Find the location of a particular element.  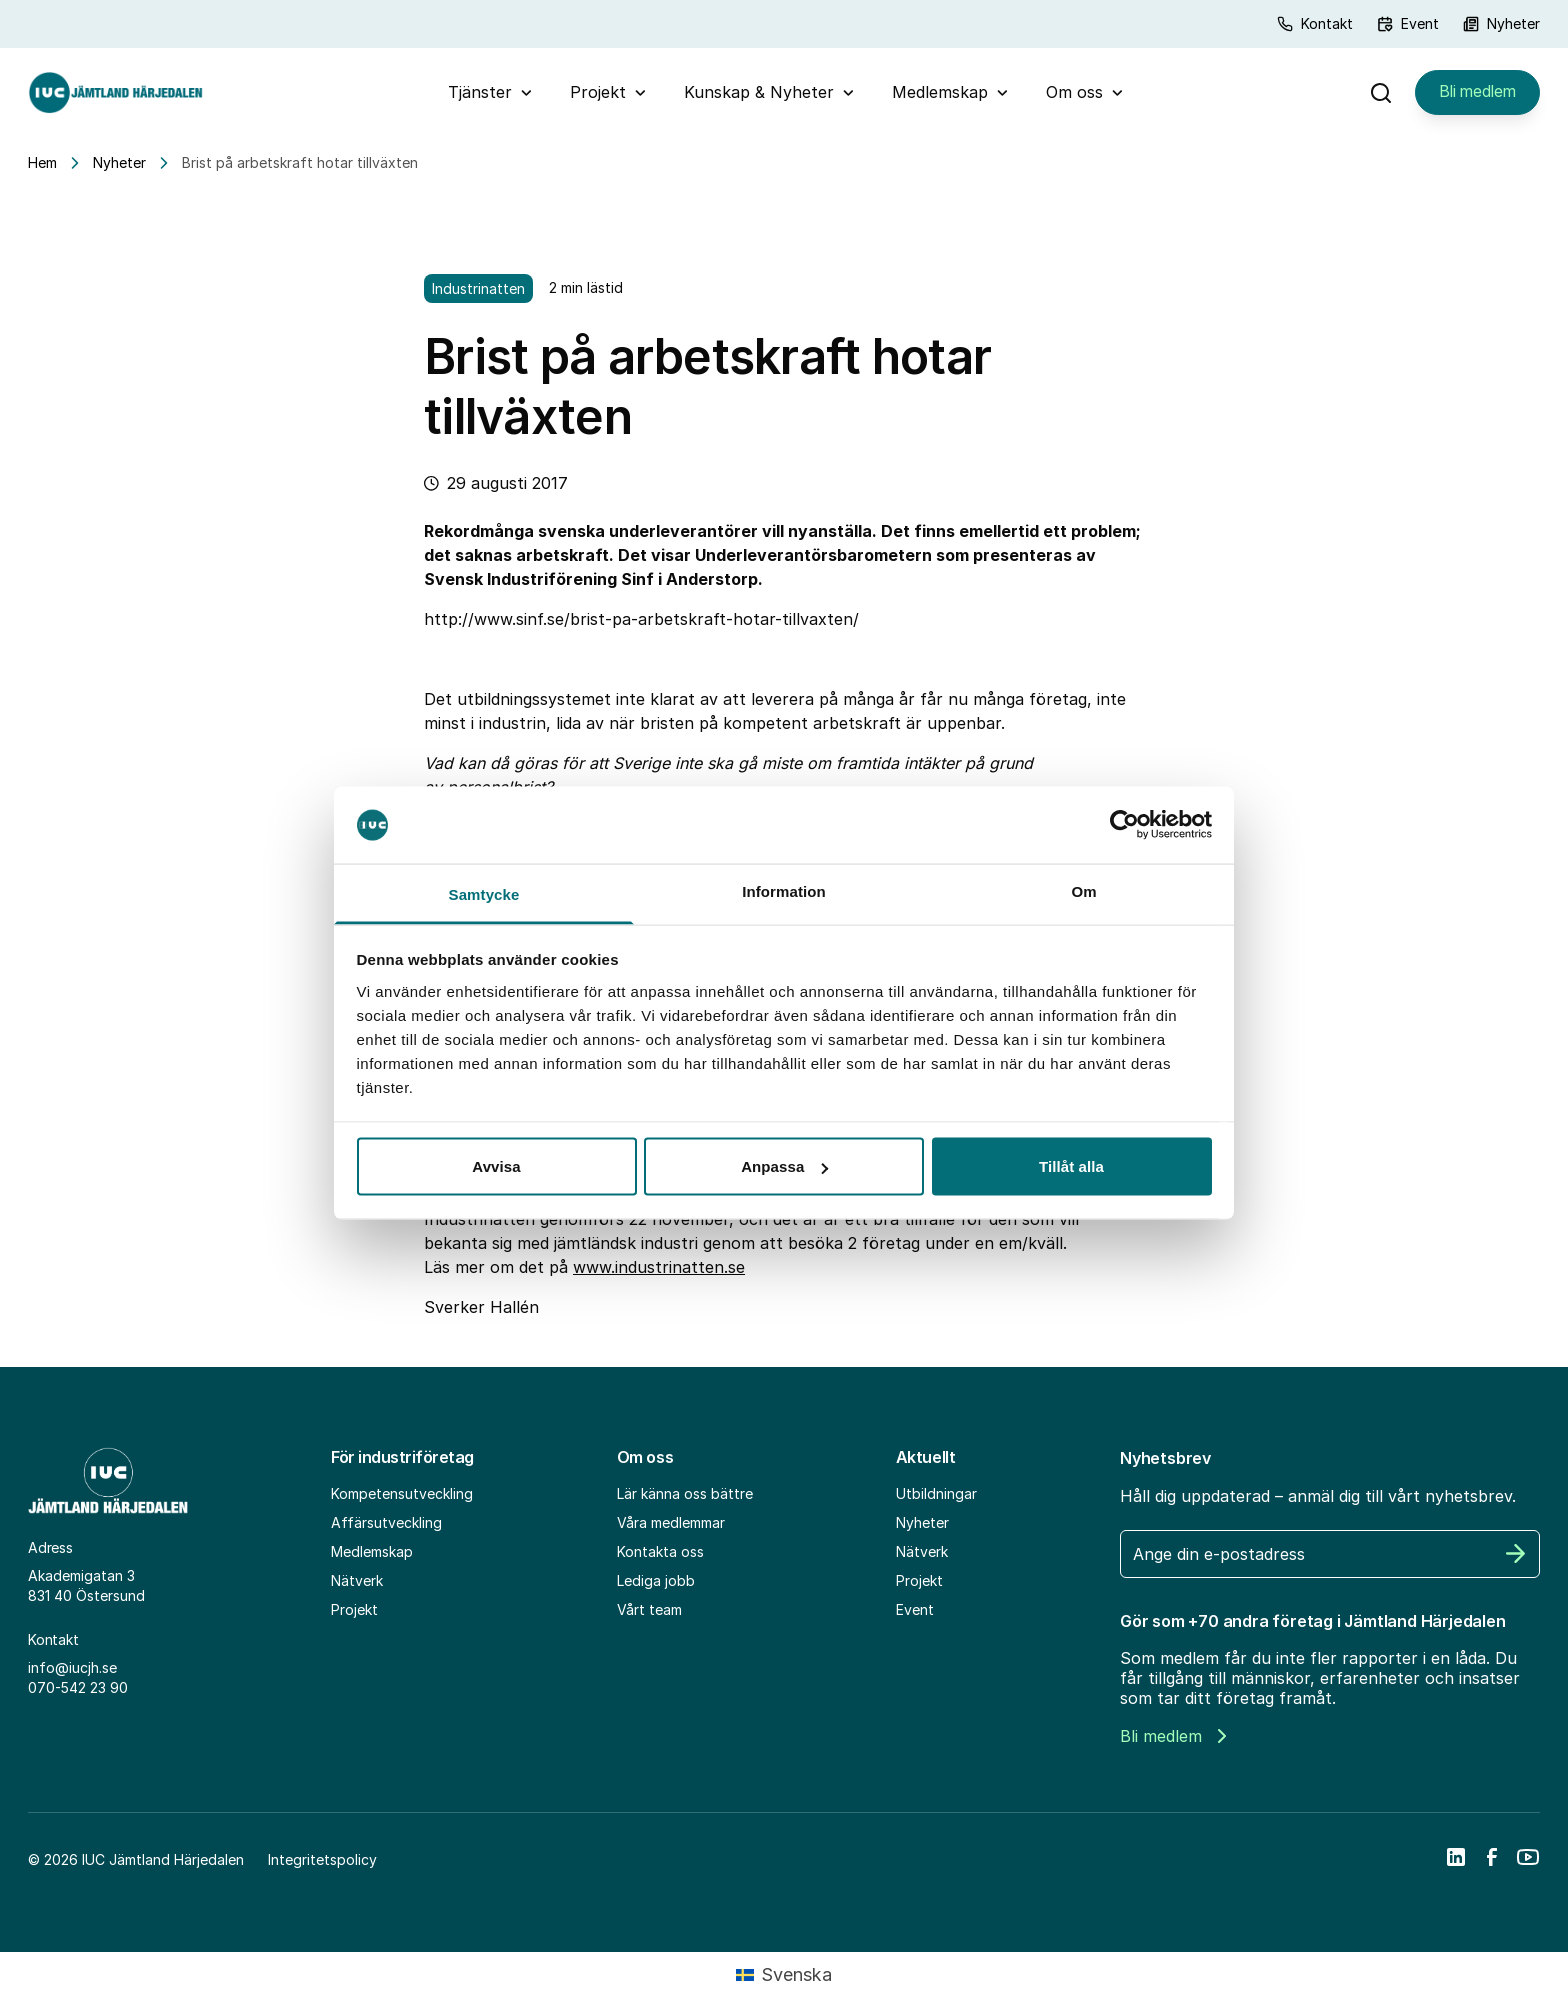

Bli medlem is located at coordinates (1474, 96).